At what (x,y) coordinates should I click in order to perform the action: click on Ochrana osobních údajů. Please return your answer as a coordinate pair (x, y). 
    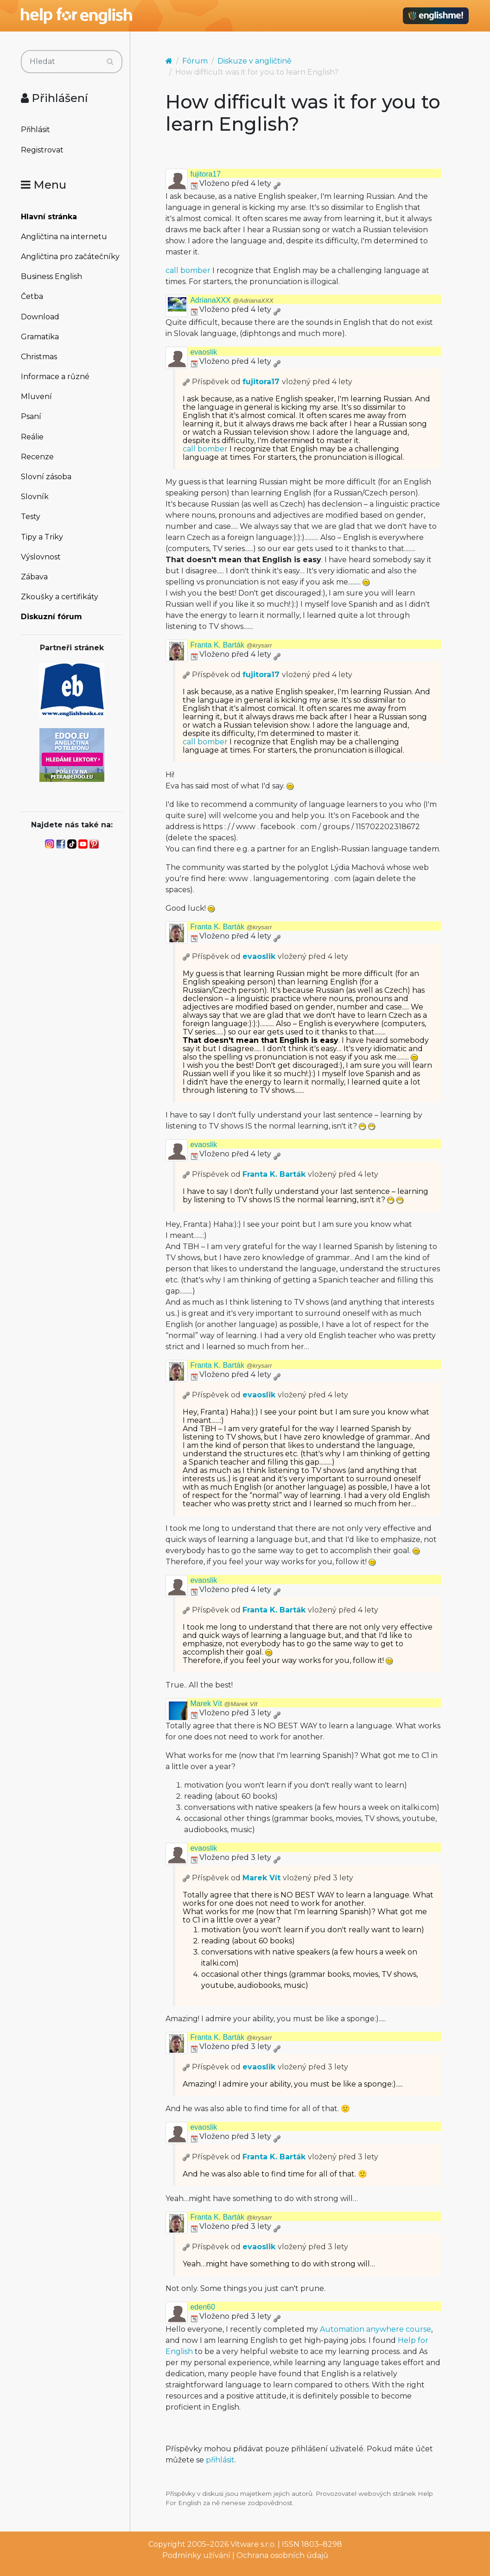
    Looking at the image, I should click on (282, 2555).